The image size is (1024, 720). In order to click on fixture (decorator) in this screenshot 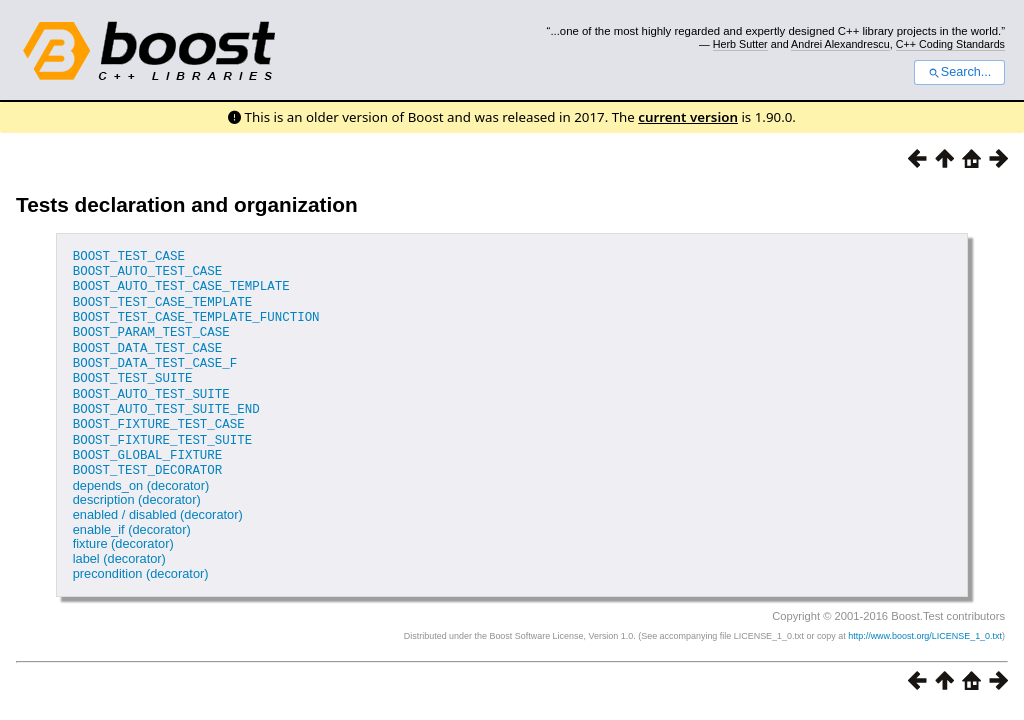, I will do `click(123, 534)`.